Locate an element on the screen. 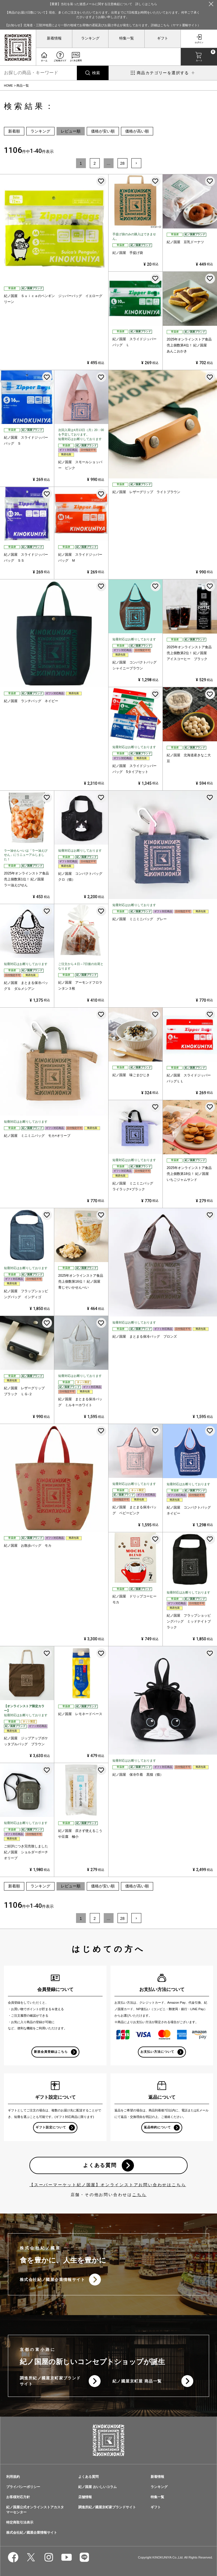  価格が高い順 is located at coordinates (137, 131).